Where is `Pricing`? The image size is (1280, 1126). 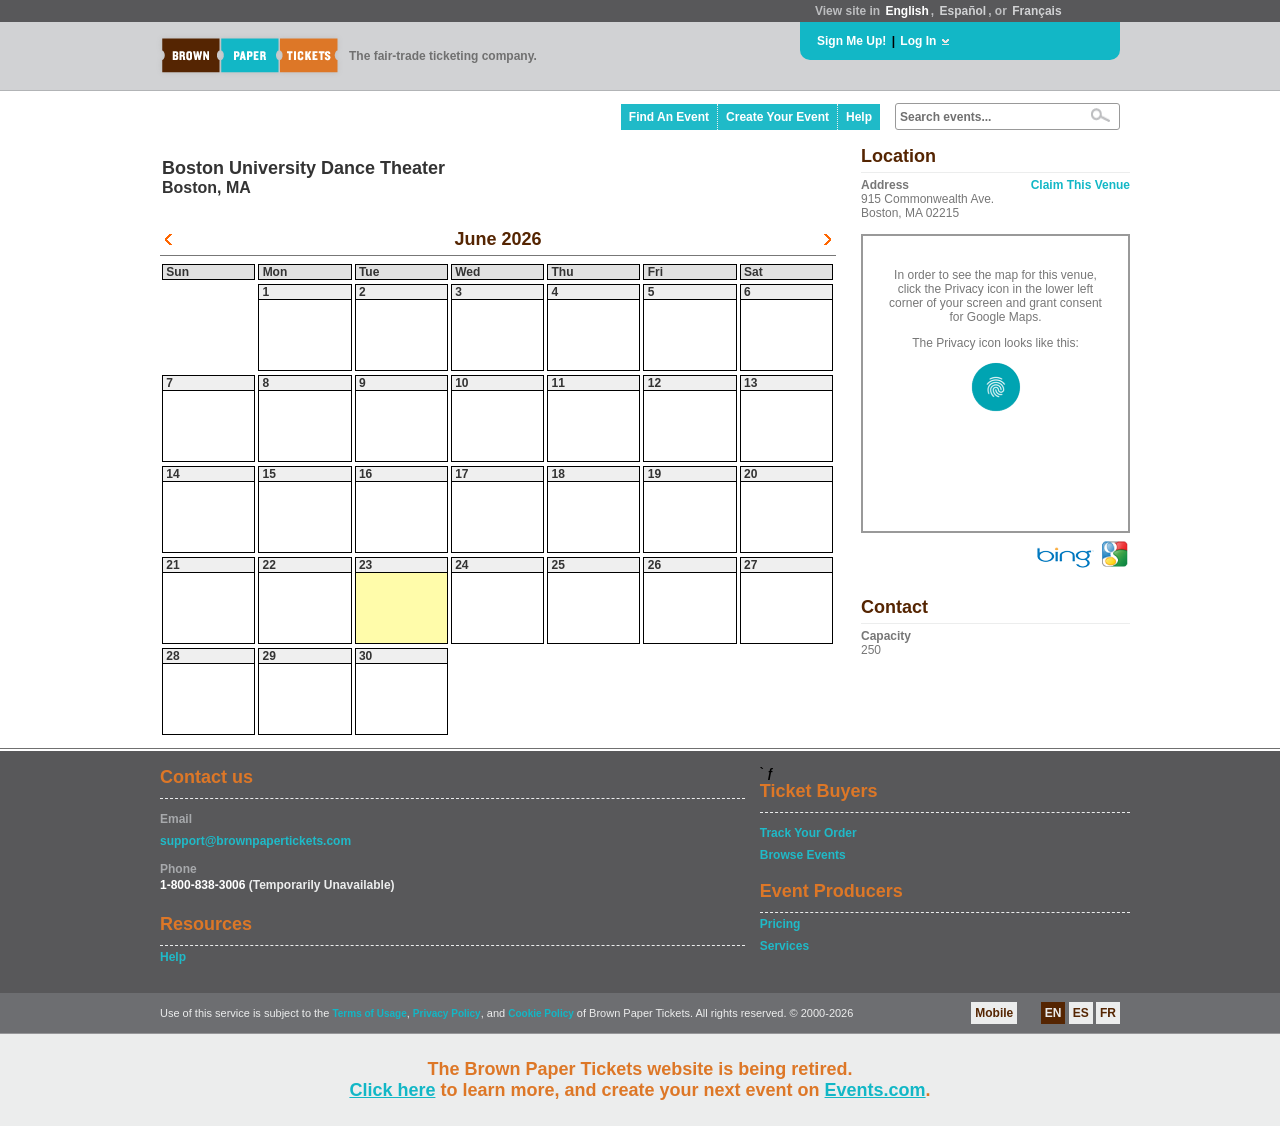 Pricing is located at coordinates (780, 924).